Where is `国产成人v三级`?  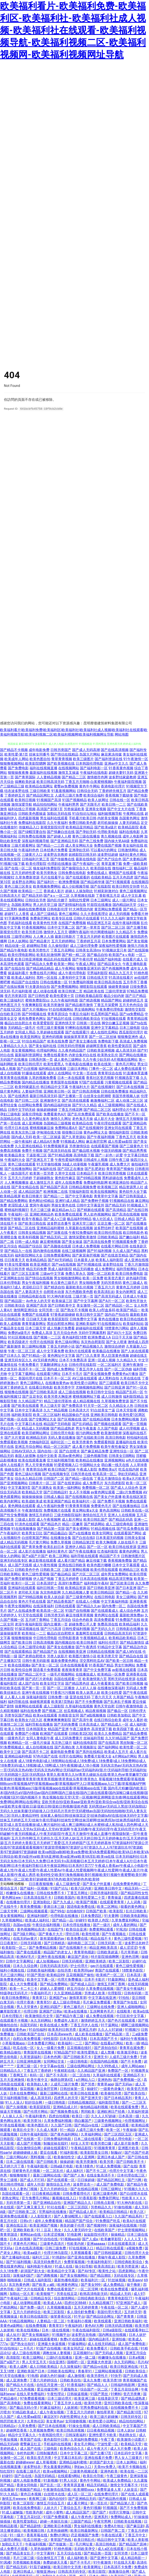
国产成人v三级 is located at coordinates (54, 1219).